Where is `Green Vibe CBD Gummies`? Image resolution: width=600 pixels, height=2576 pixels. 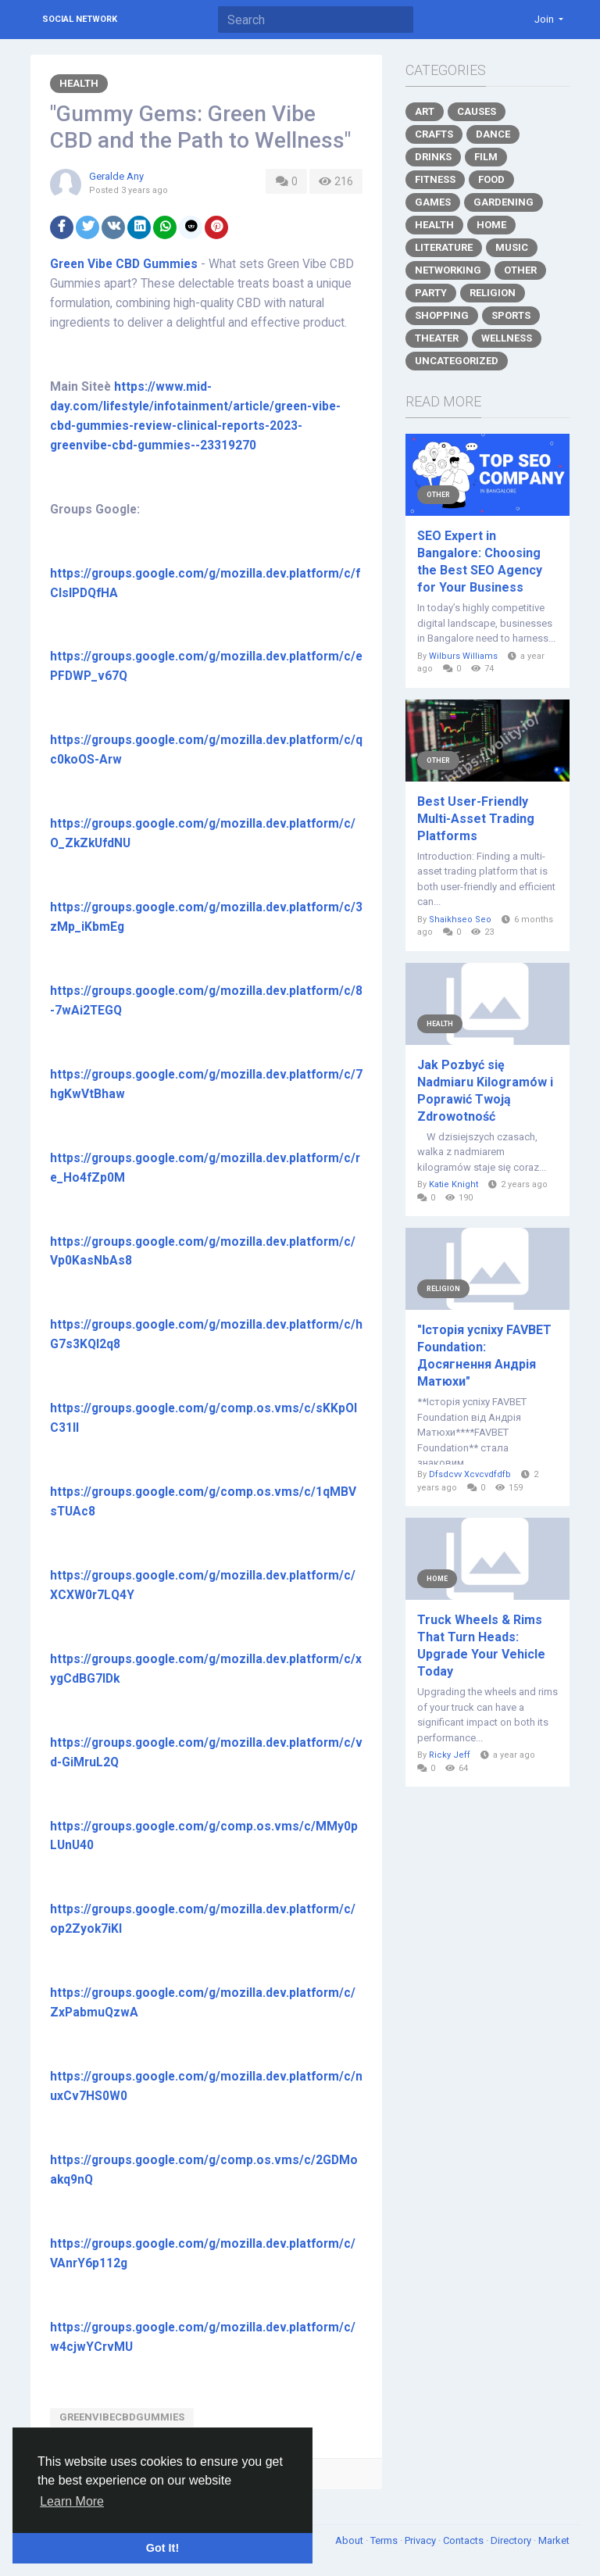 Green Vibe CBD Gummies is located at coordinates (124, 264).